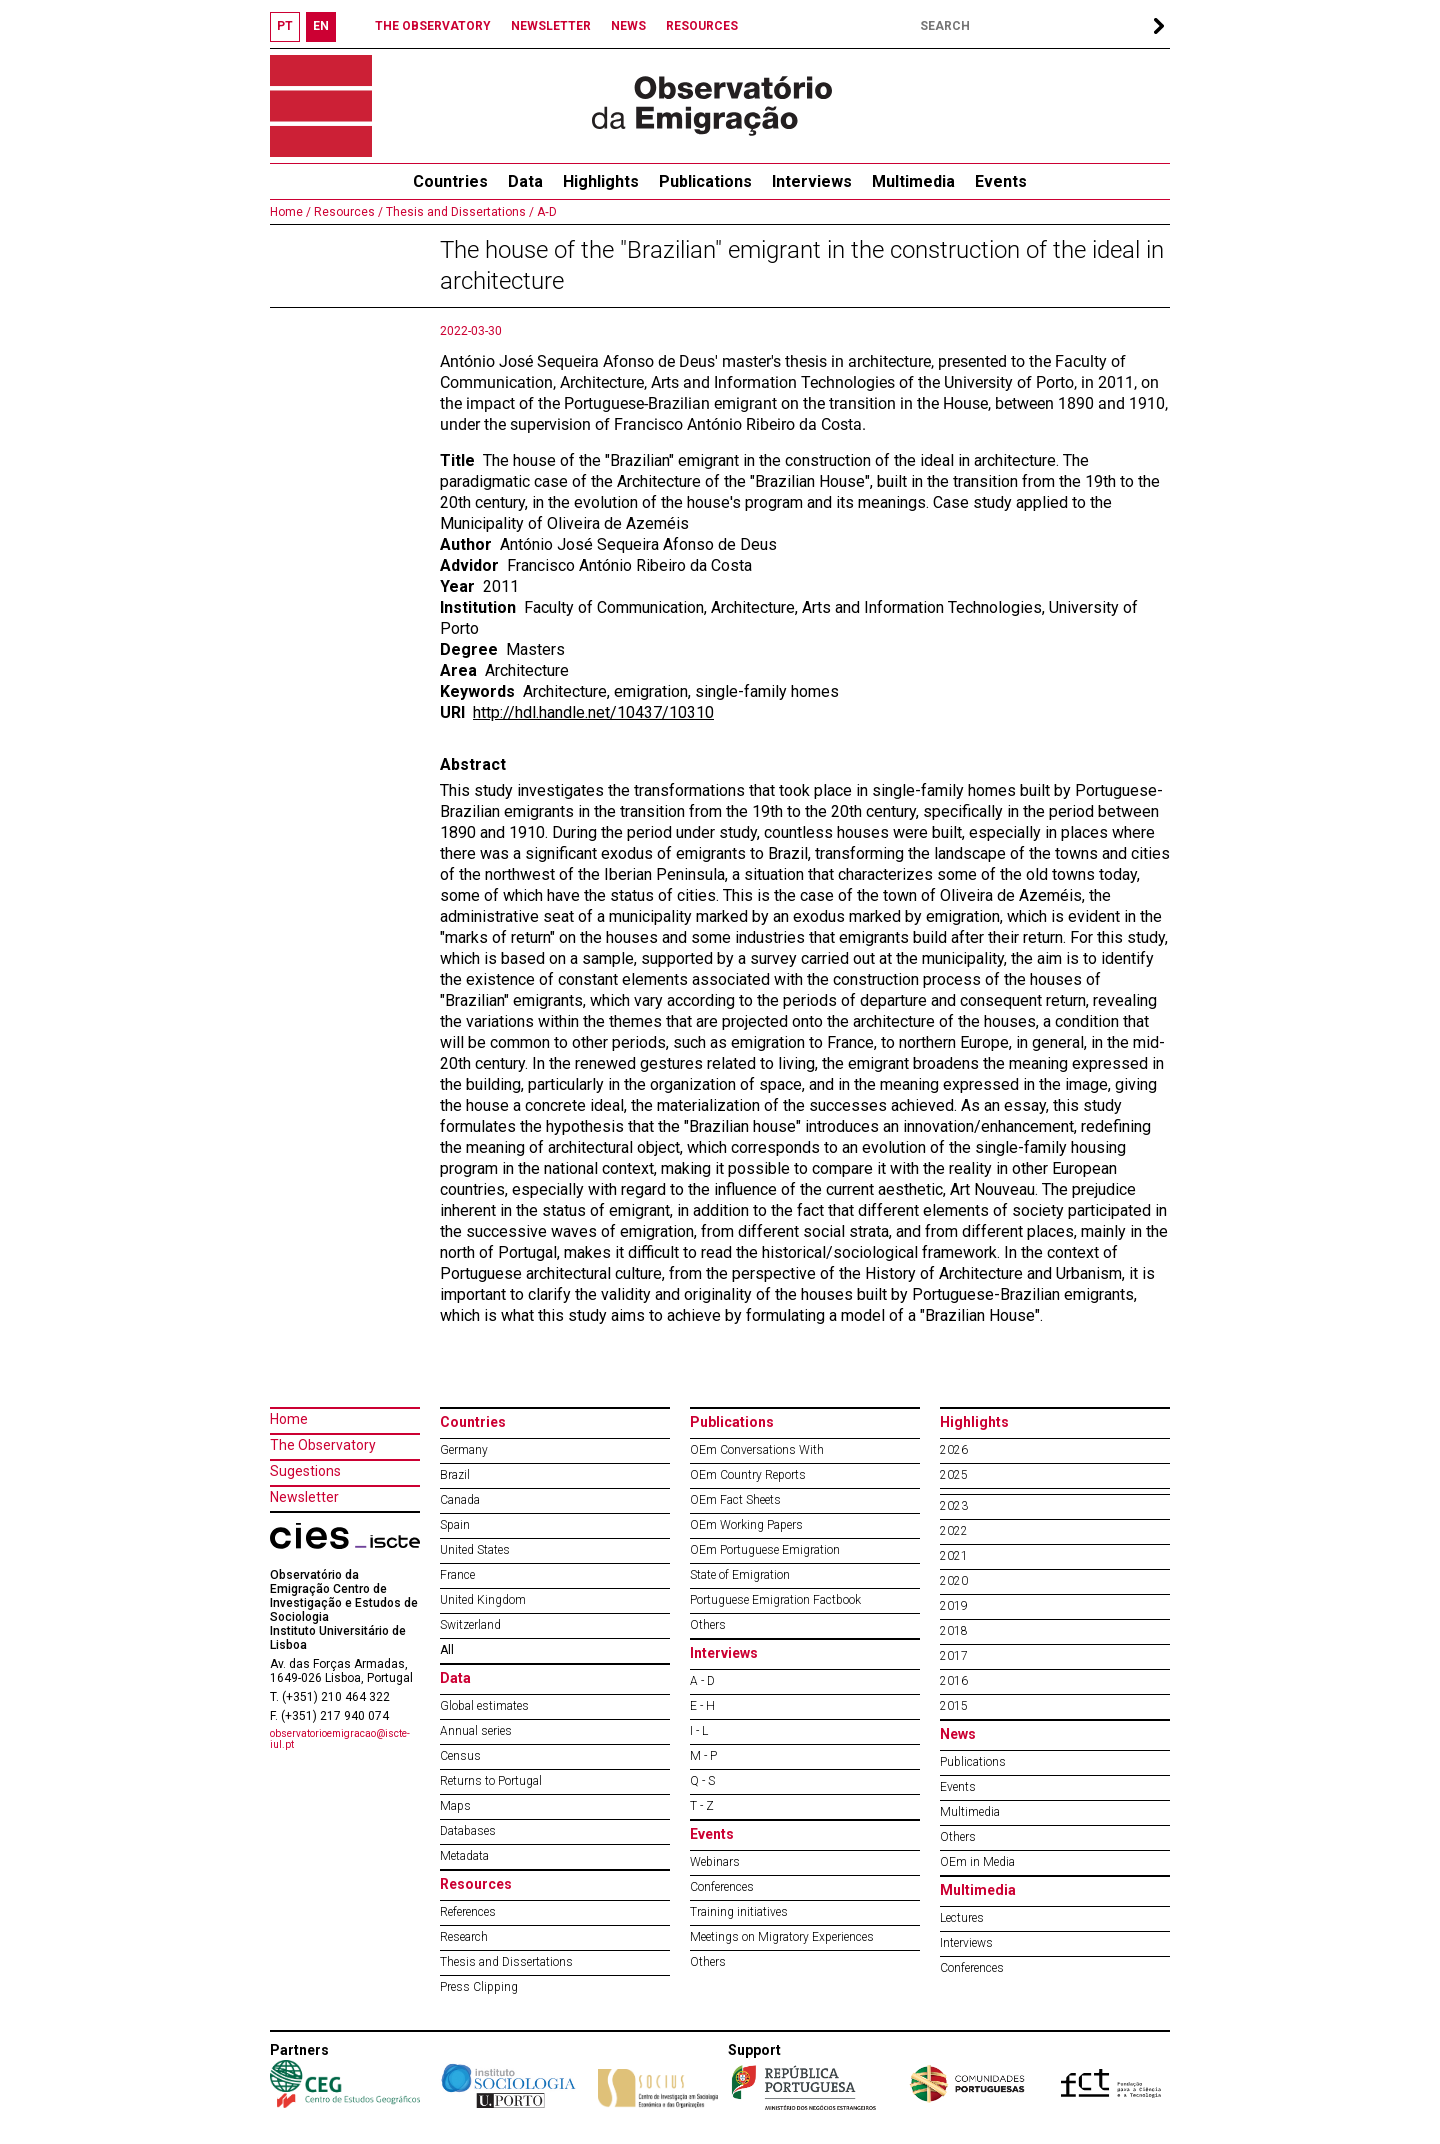  Describe the element at coordinates (484, 1706) in the screenshot. I see `Global estimates` at that location.